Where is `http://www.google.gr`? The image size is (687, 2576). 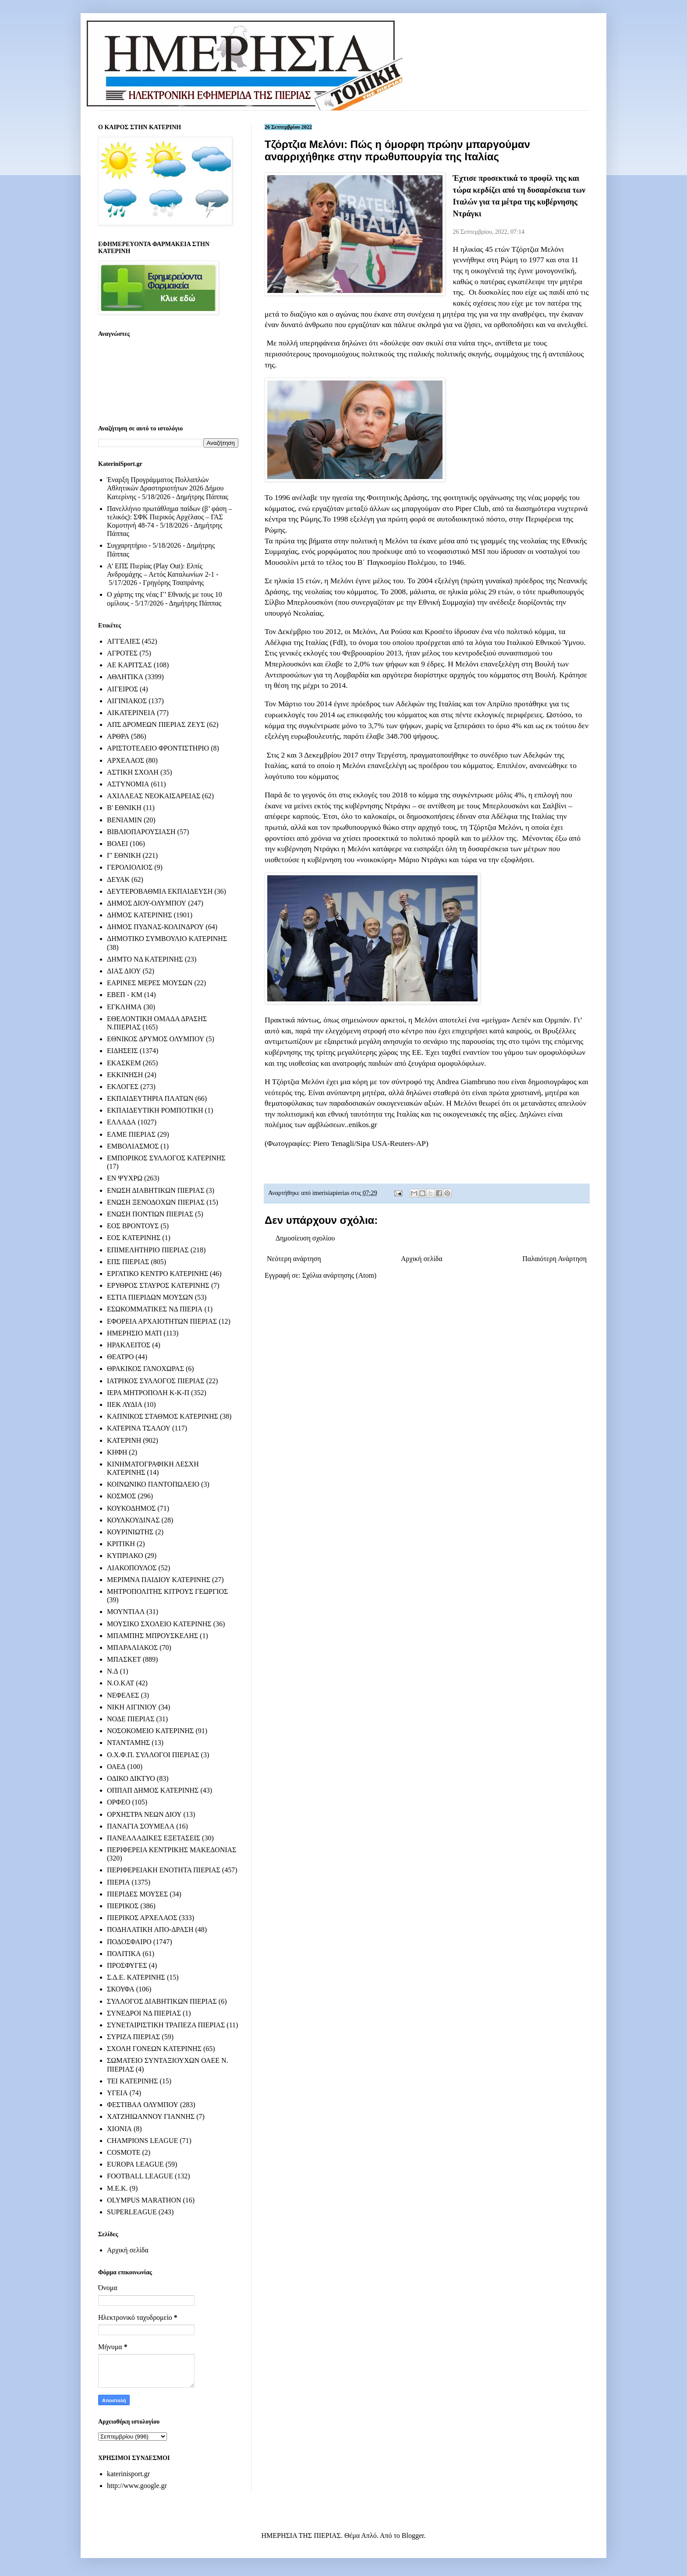
http://www.google.gr is located at coordinates (137, 2485).